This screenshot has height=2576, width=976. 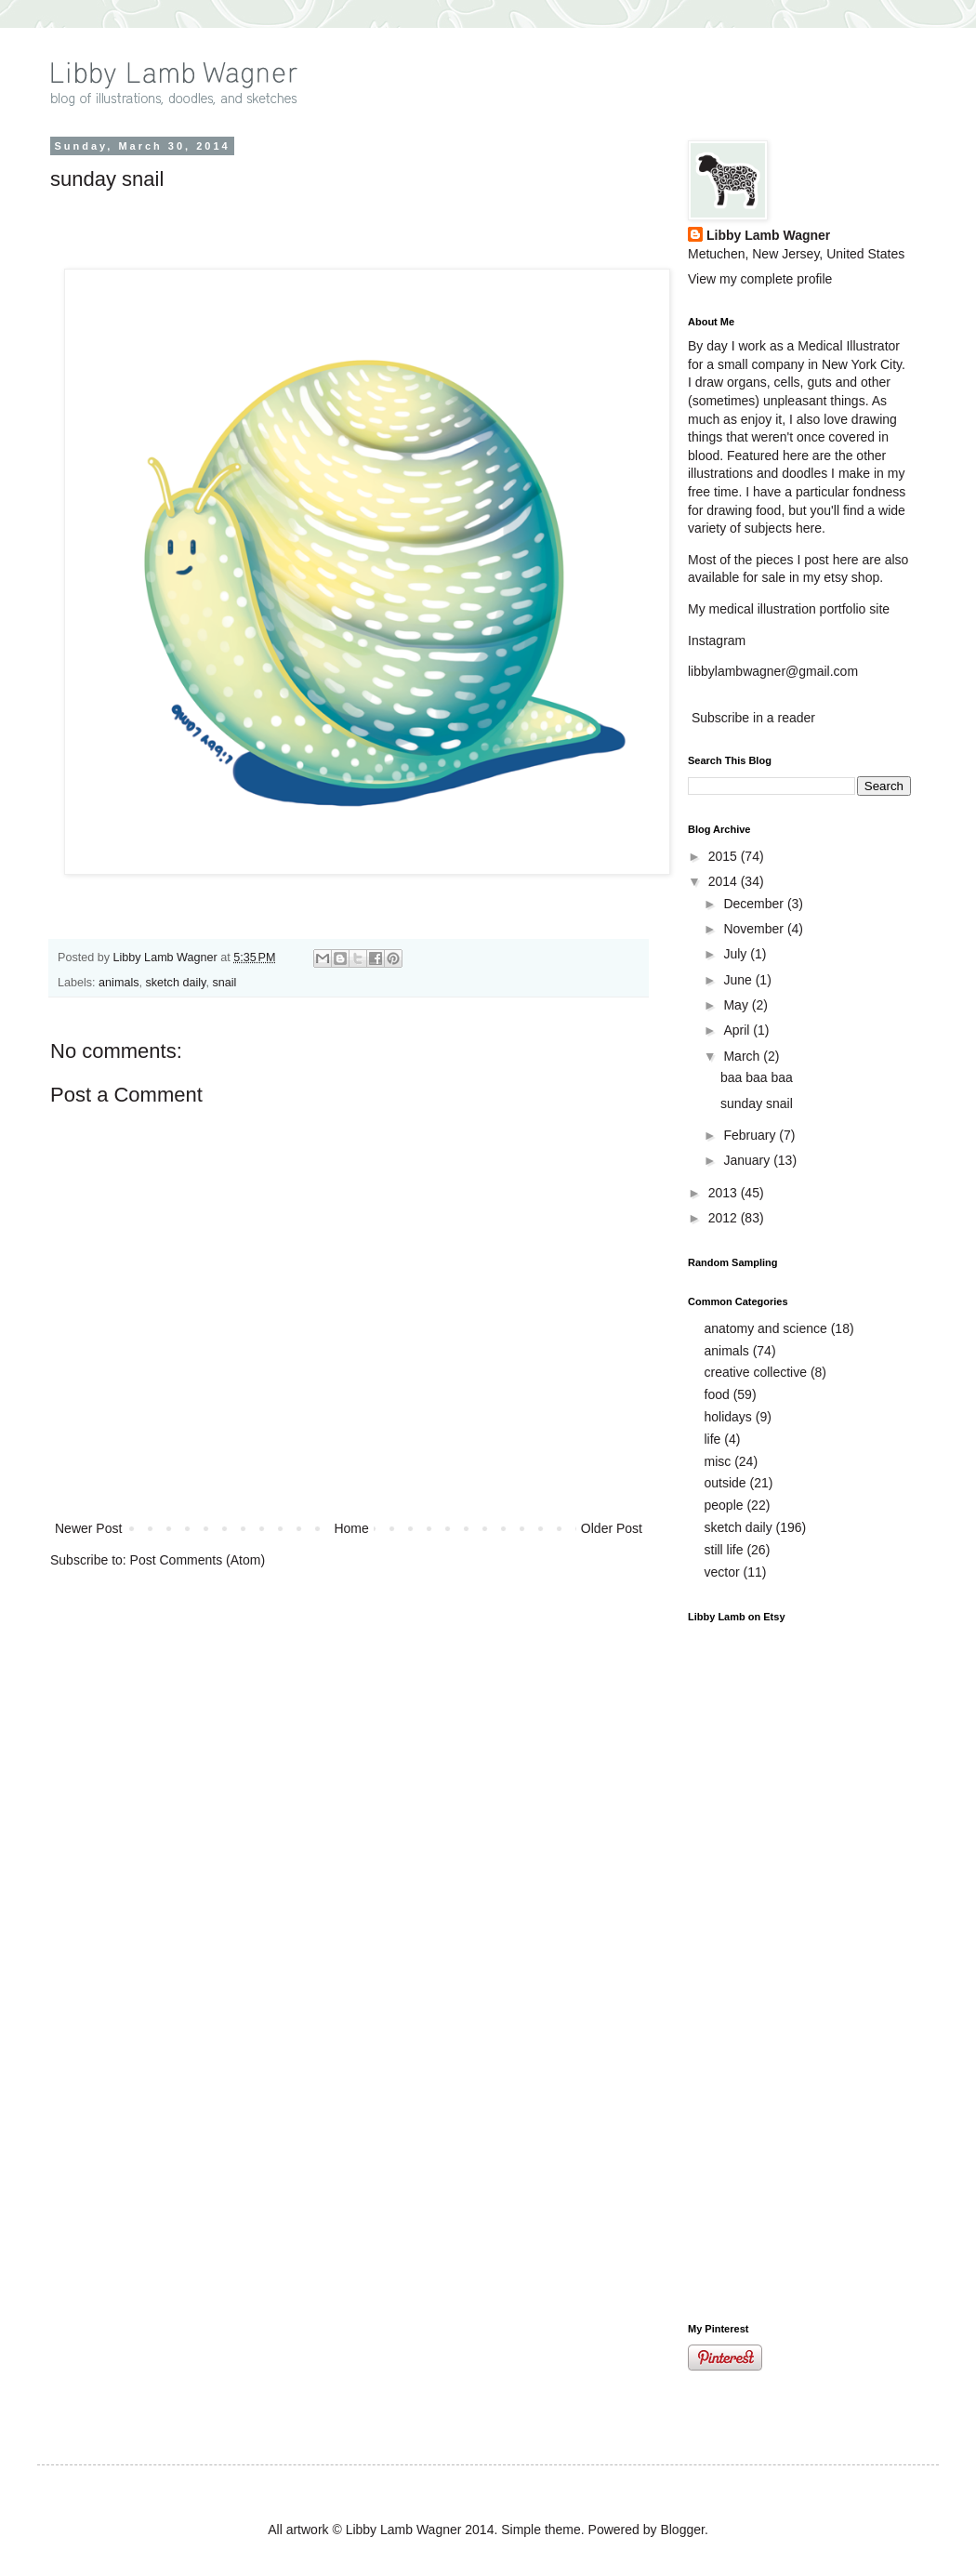 What do you see at coordinates (167, 957) in the screenshot?
I see `Libby Lamb Wagner` at bounding box center [167, 957].